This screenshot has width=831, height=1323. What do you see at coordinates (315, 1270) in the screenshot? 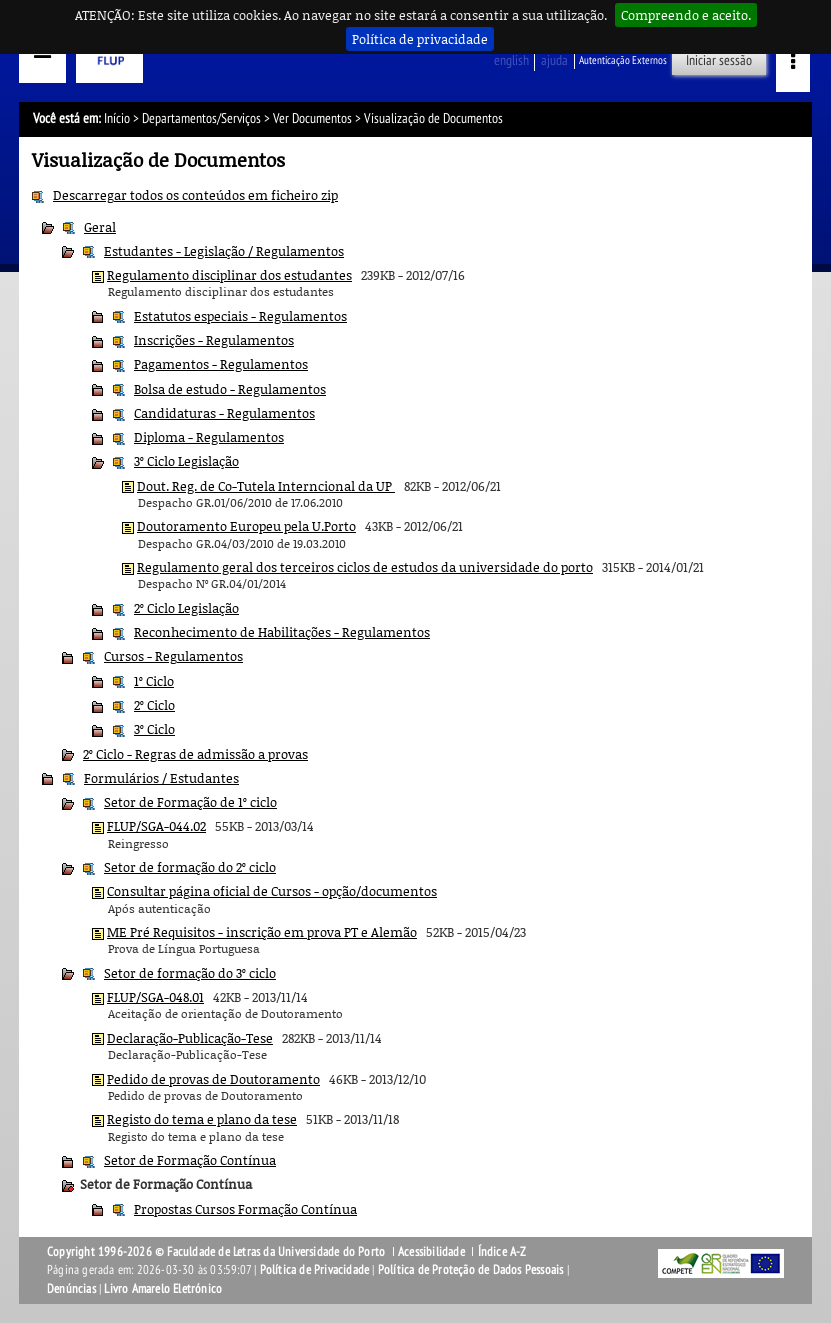
I see `Política de Privacidade` at bounding box center [315, 1270].